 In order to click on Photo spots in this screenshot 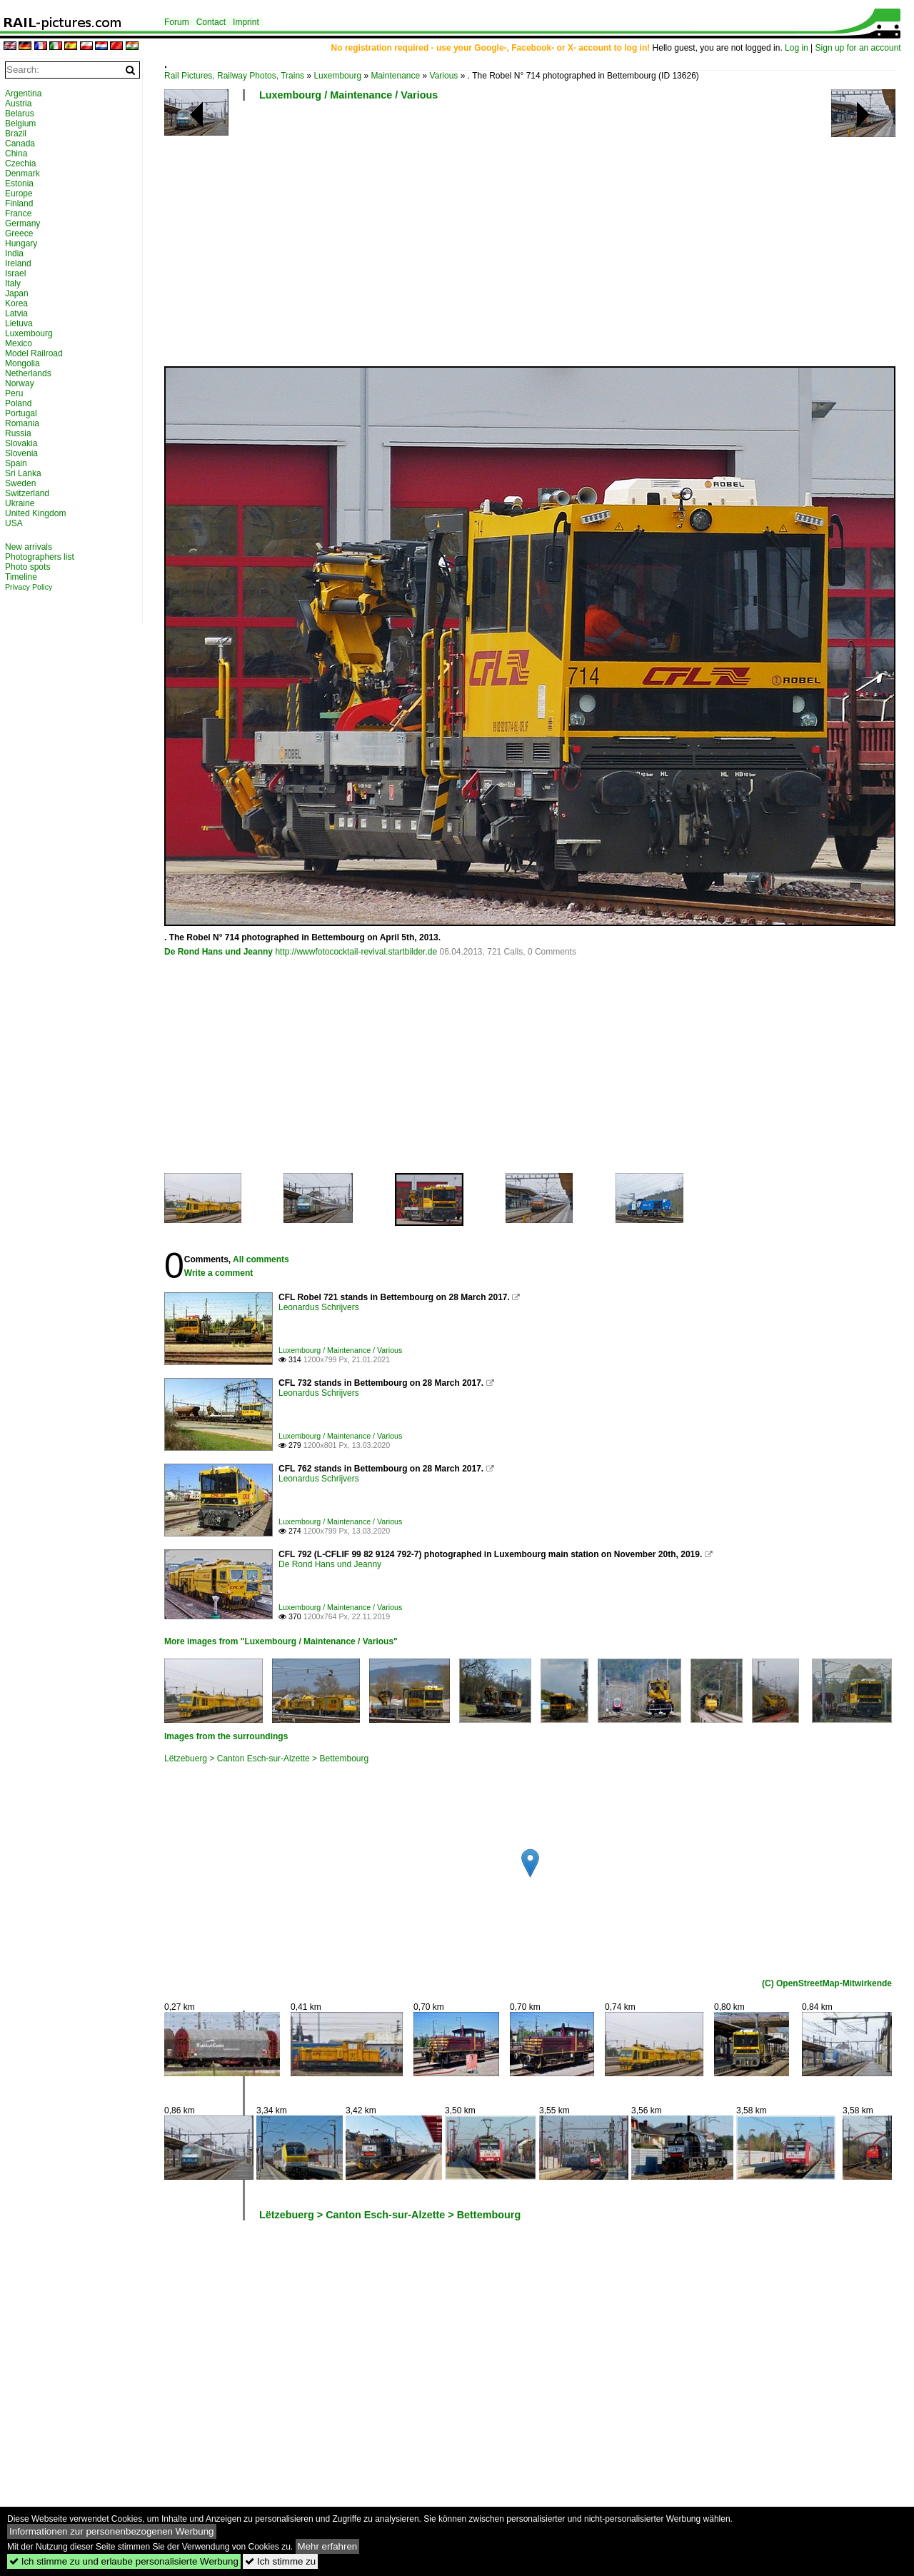, I will do `click(27, 567)`.